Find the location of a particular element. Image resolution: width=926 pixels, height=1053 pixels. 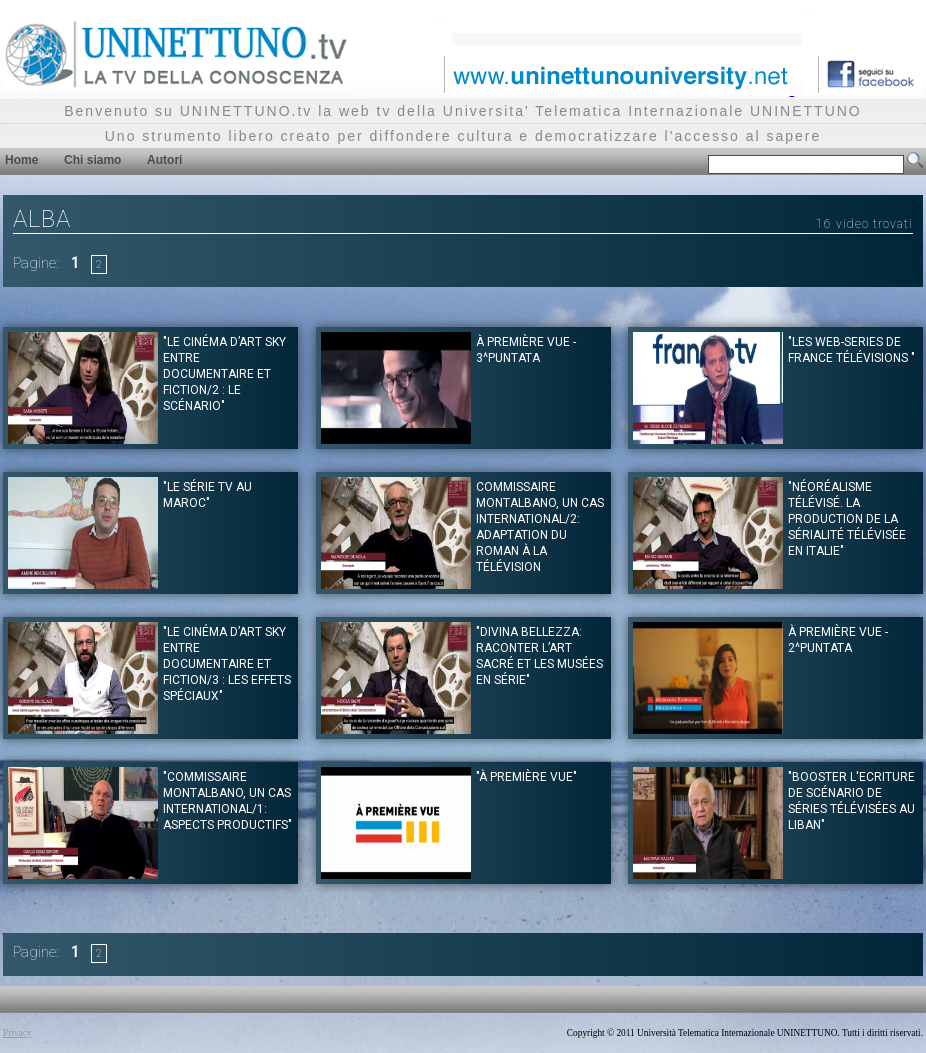

"Le Cinéma d’art Sky entre documentaire et fiction/3 : les effets spéciaux" is located at coordinates (227, 664).